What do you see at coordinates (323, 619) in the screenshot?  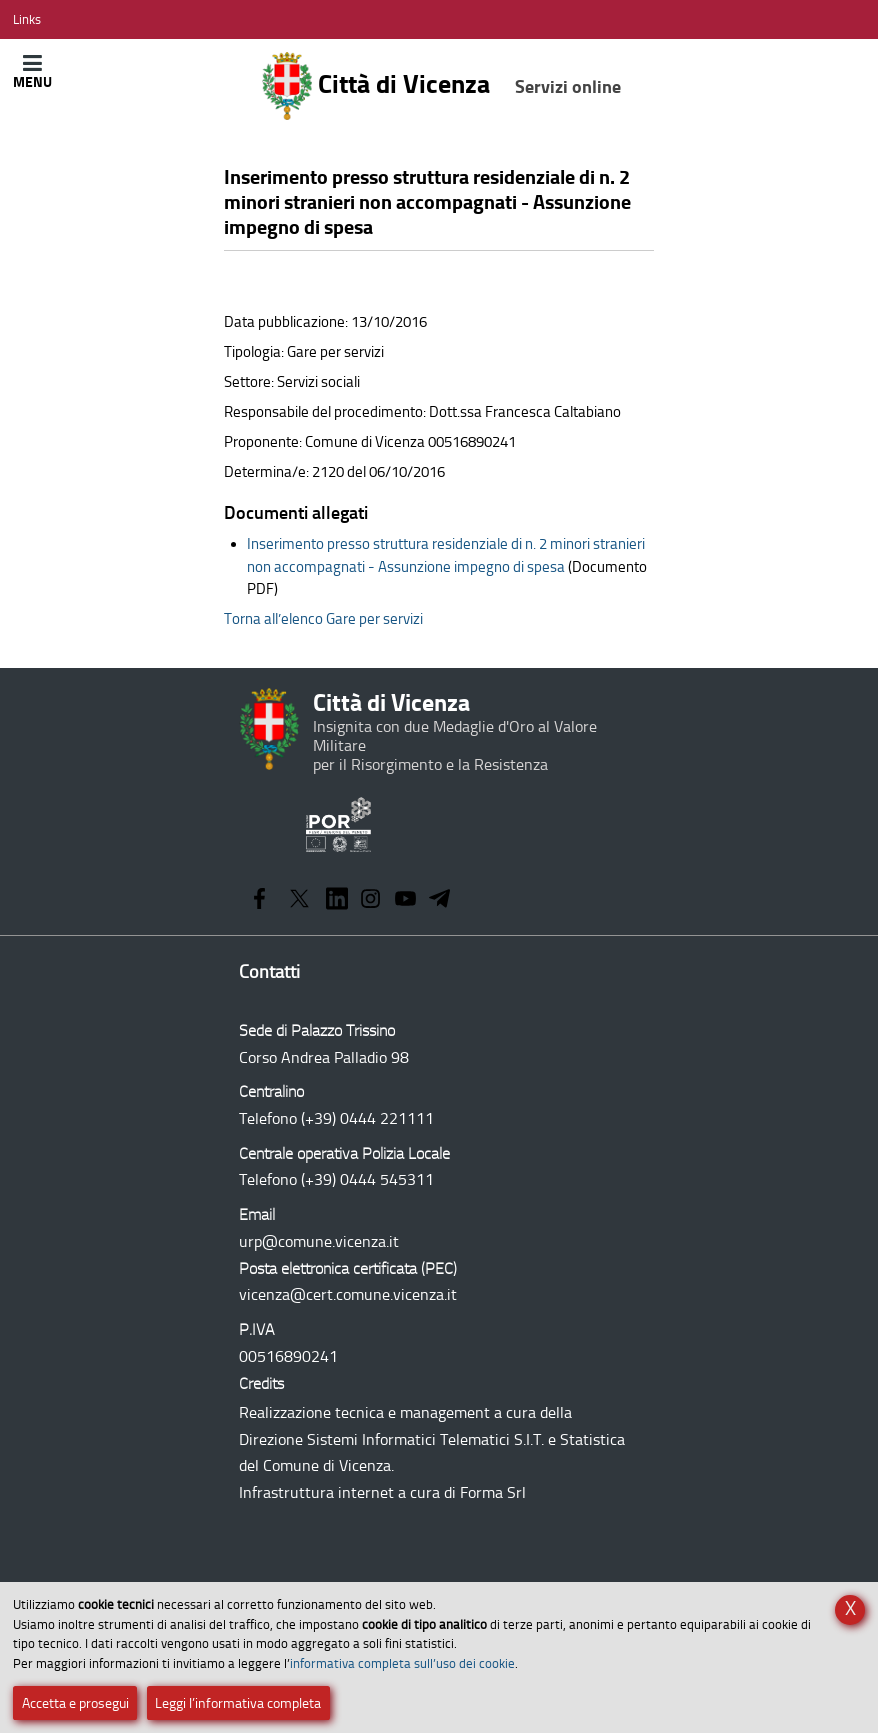 I see `Torna all’elenco Gare per servizi` at bounding box center [323, 619].